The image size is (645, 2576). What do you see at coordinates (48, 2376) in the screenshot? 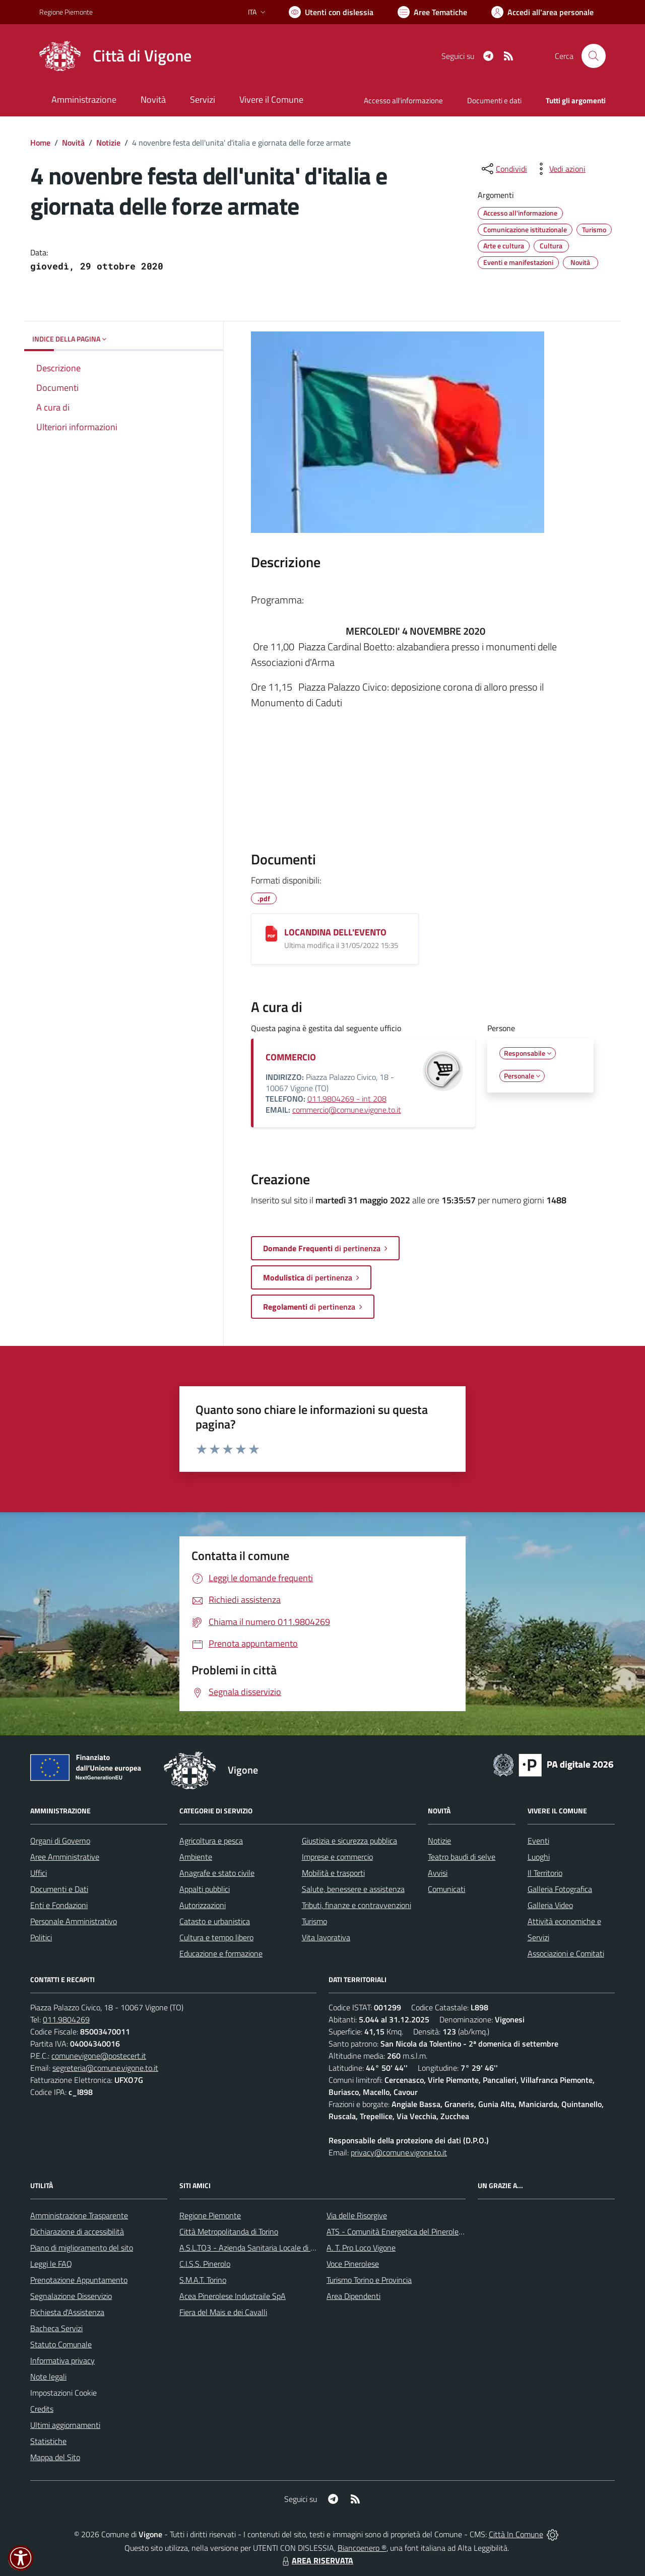
I see `Note legali` at bounding box center [48, 2376].